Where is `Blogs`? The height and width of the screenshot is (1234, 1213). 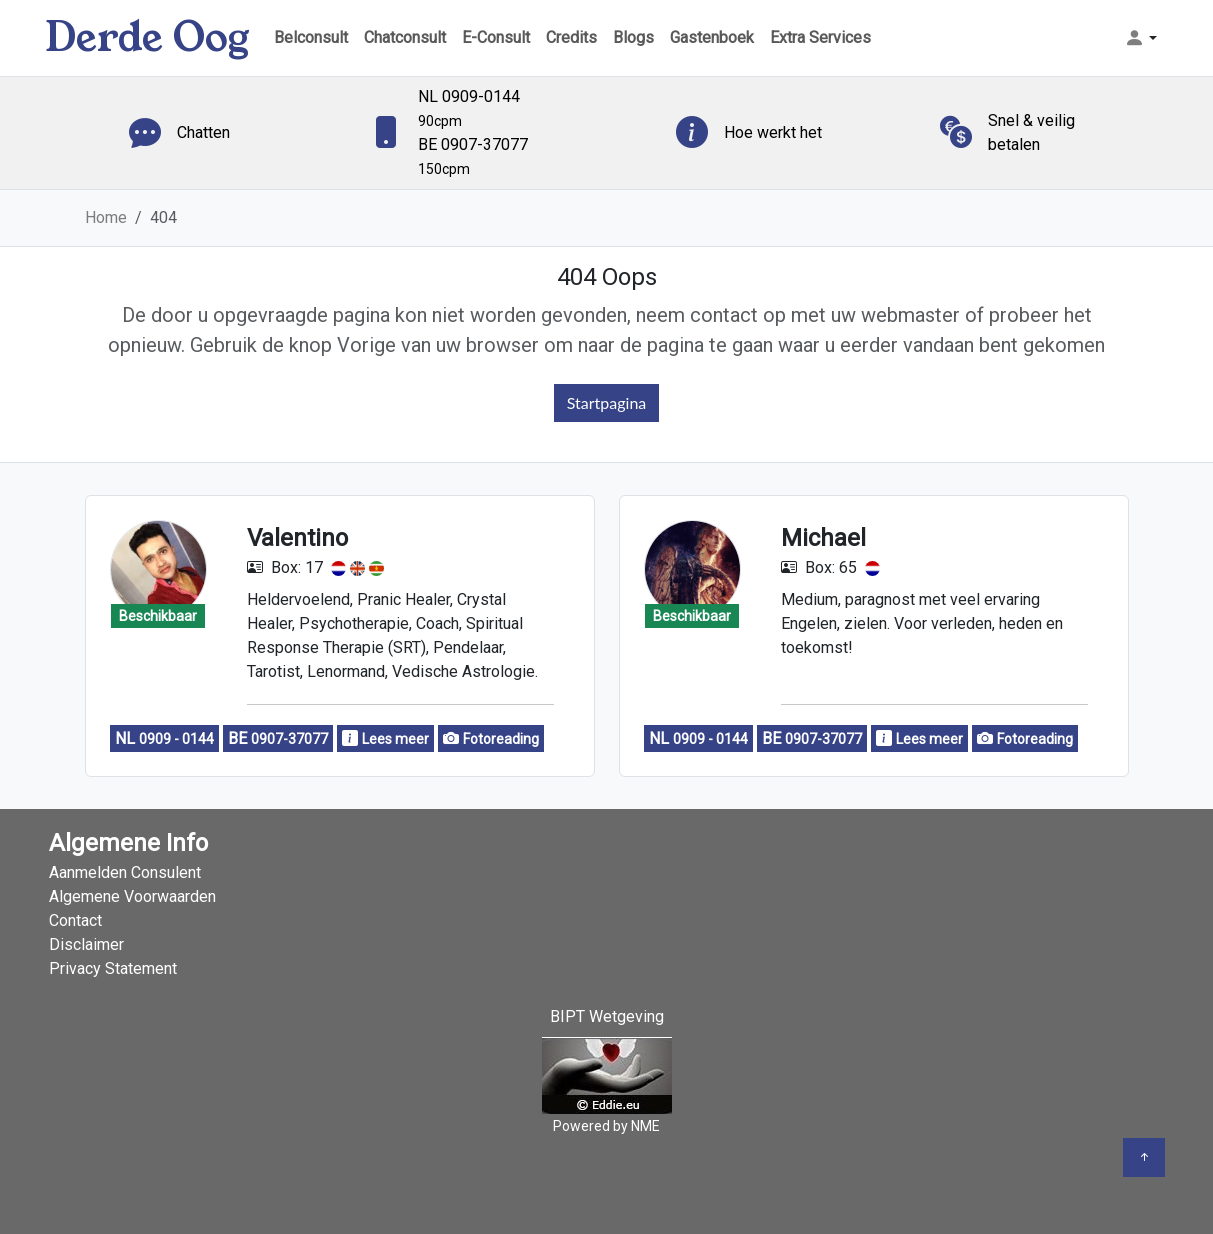 Blogs is located at coordinates (633, 37).